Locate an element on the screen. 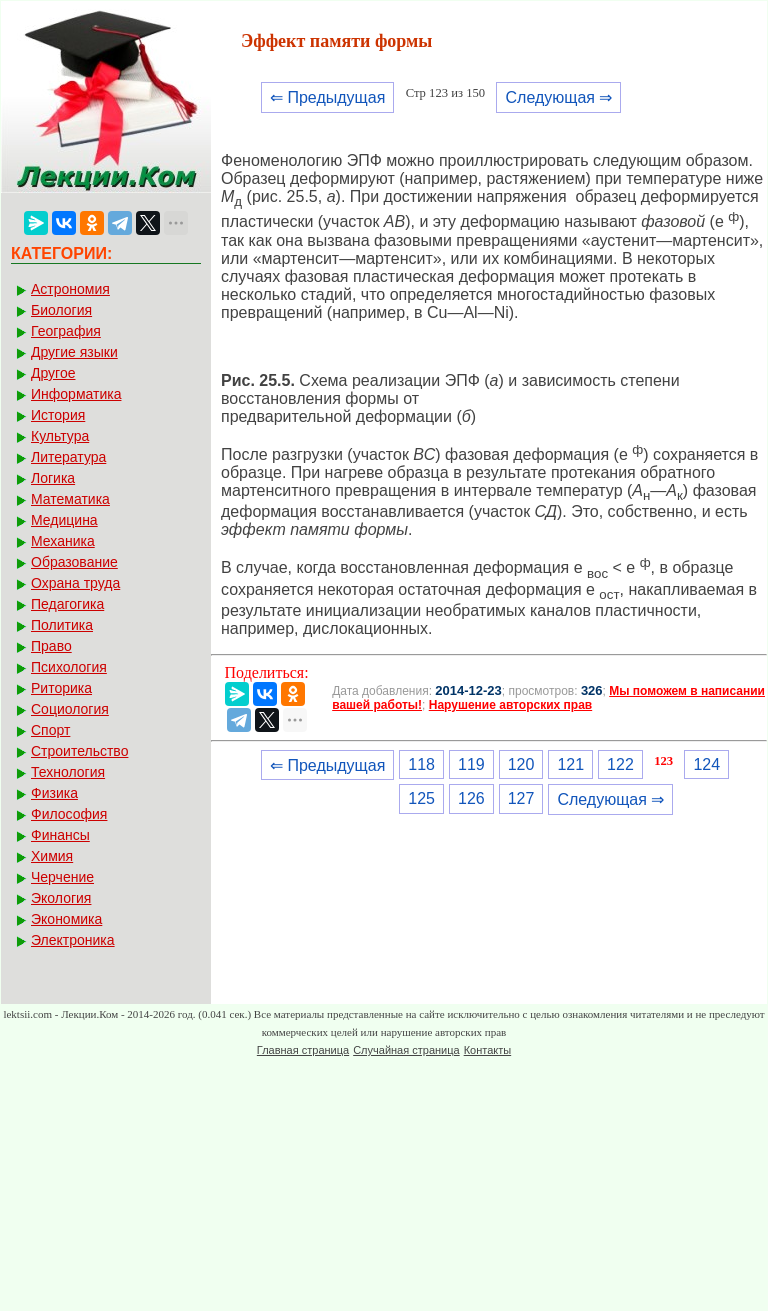 The width and height of the screenshot is (768, 1311). ⇐ Предыдущая is located at coordinates (327, 97).